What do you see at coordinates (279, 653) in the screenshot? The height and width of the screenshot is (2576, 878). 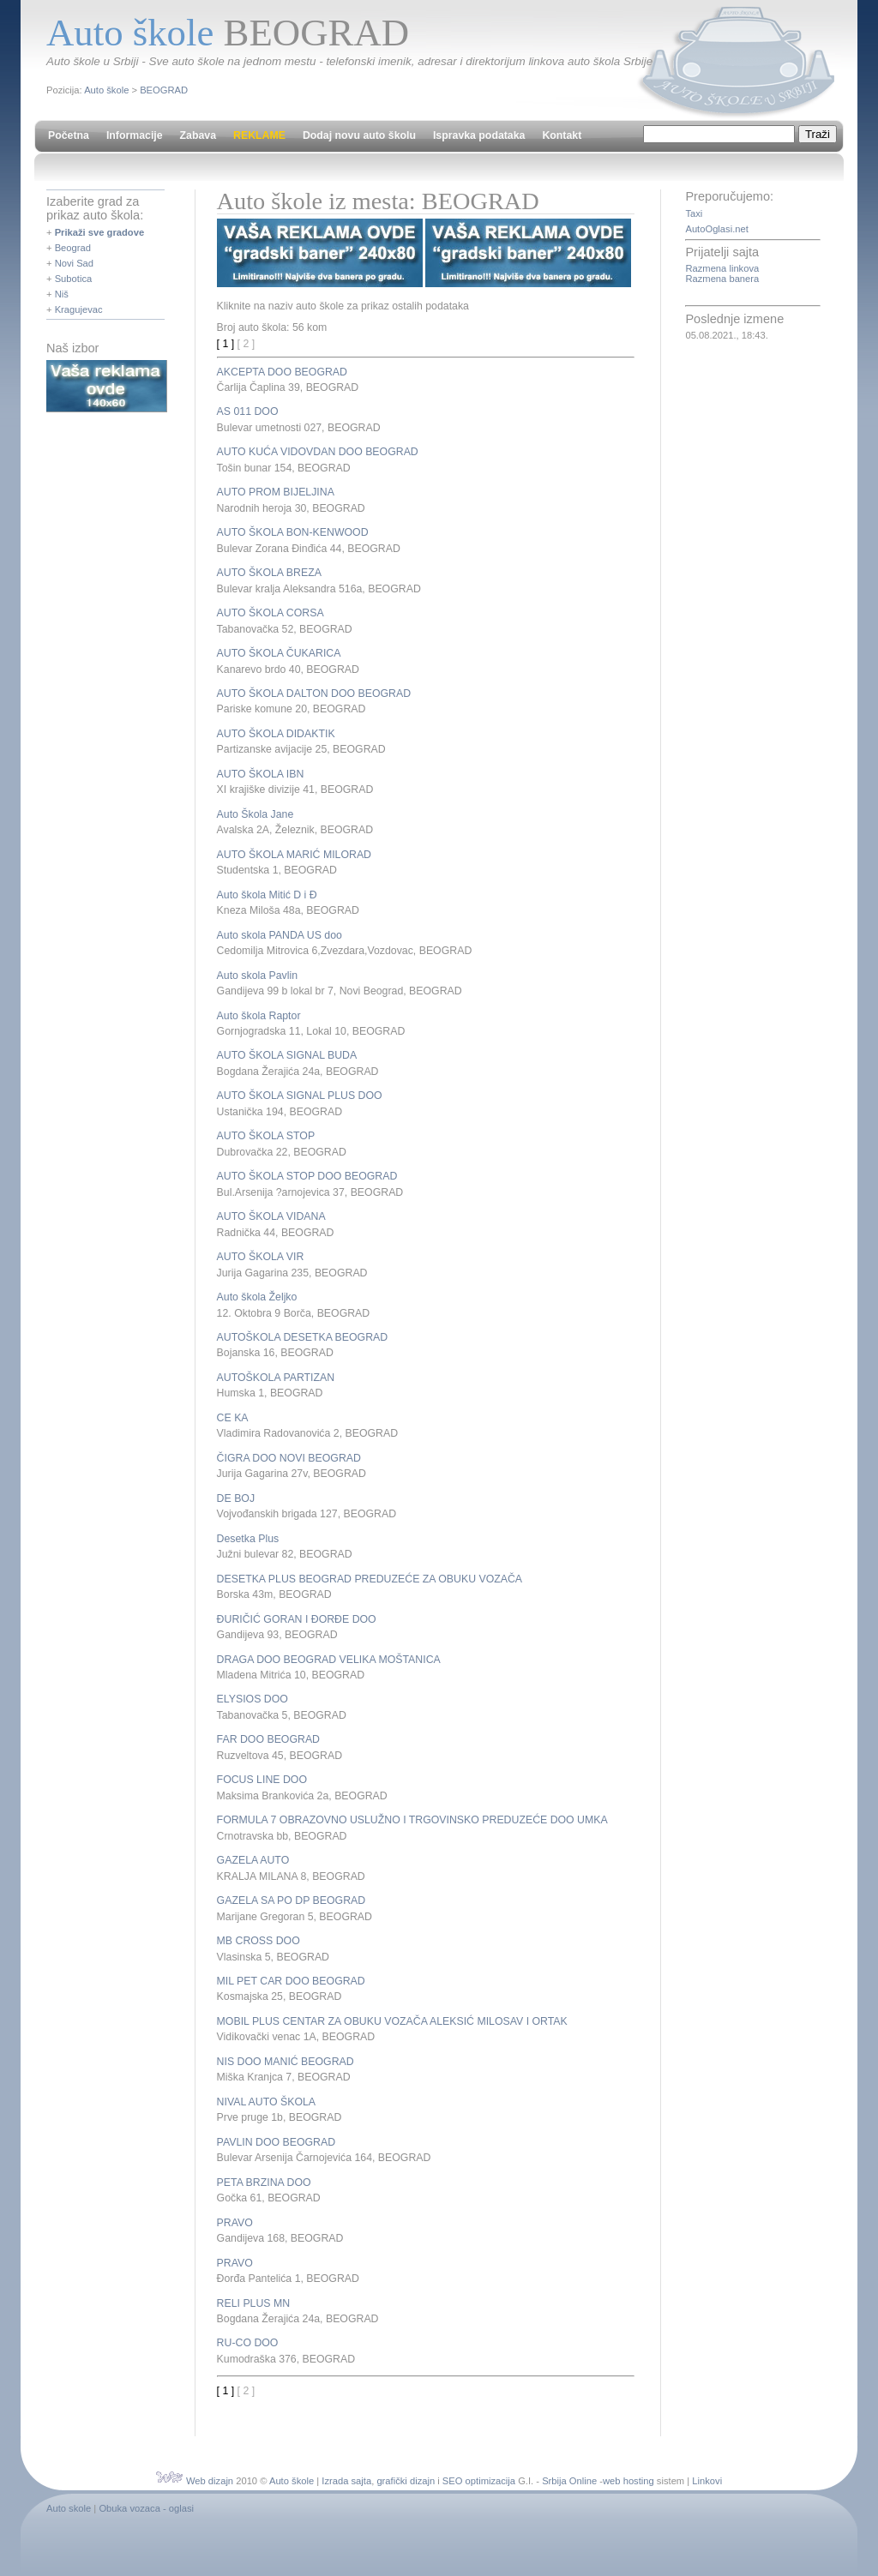 I see `AUTO ŠKOLA ČUKARICA` at bounding box center [279, 653].